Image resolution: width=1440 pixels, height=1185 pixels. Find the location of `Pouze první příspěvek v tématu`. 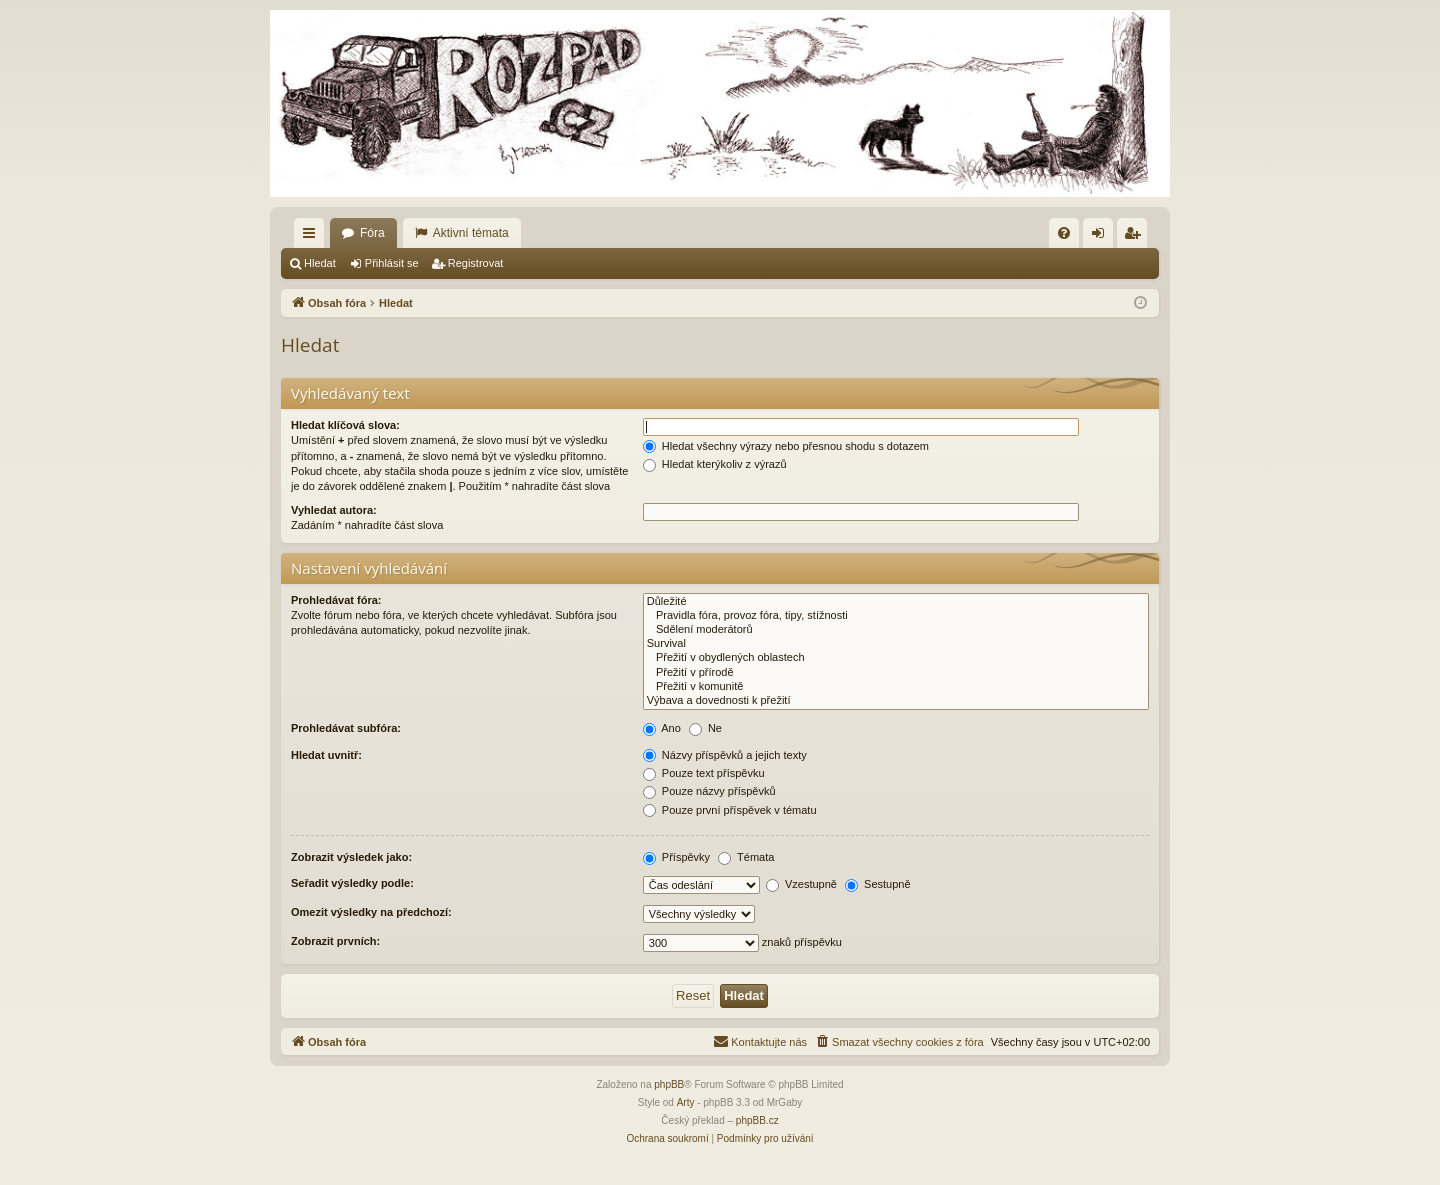

Pouze první příspěvek v tématu is located at coordinates (730, 810).